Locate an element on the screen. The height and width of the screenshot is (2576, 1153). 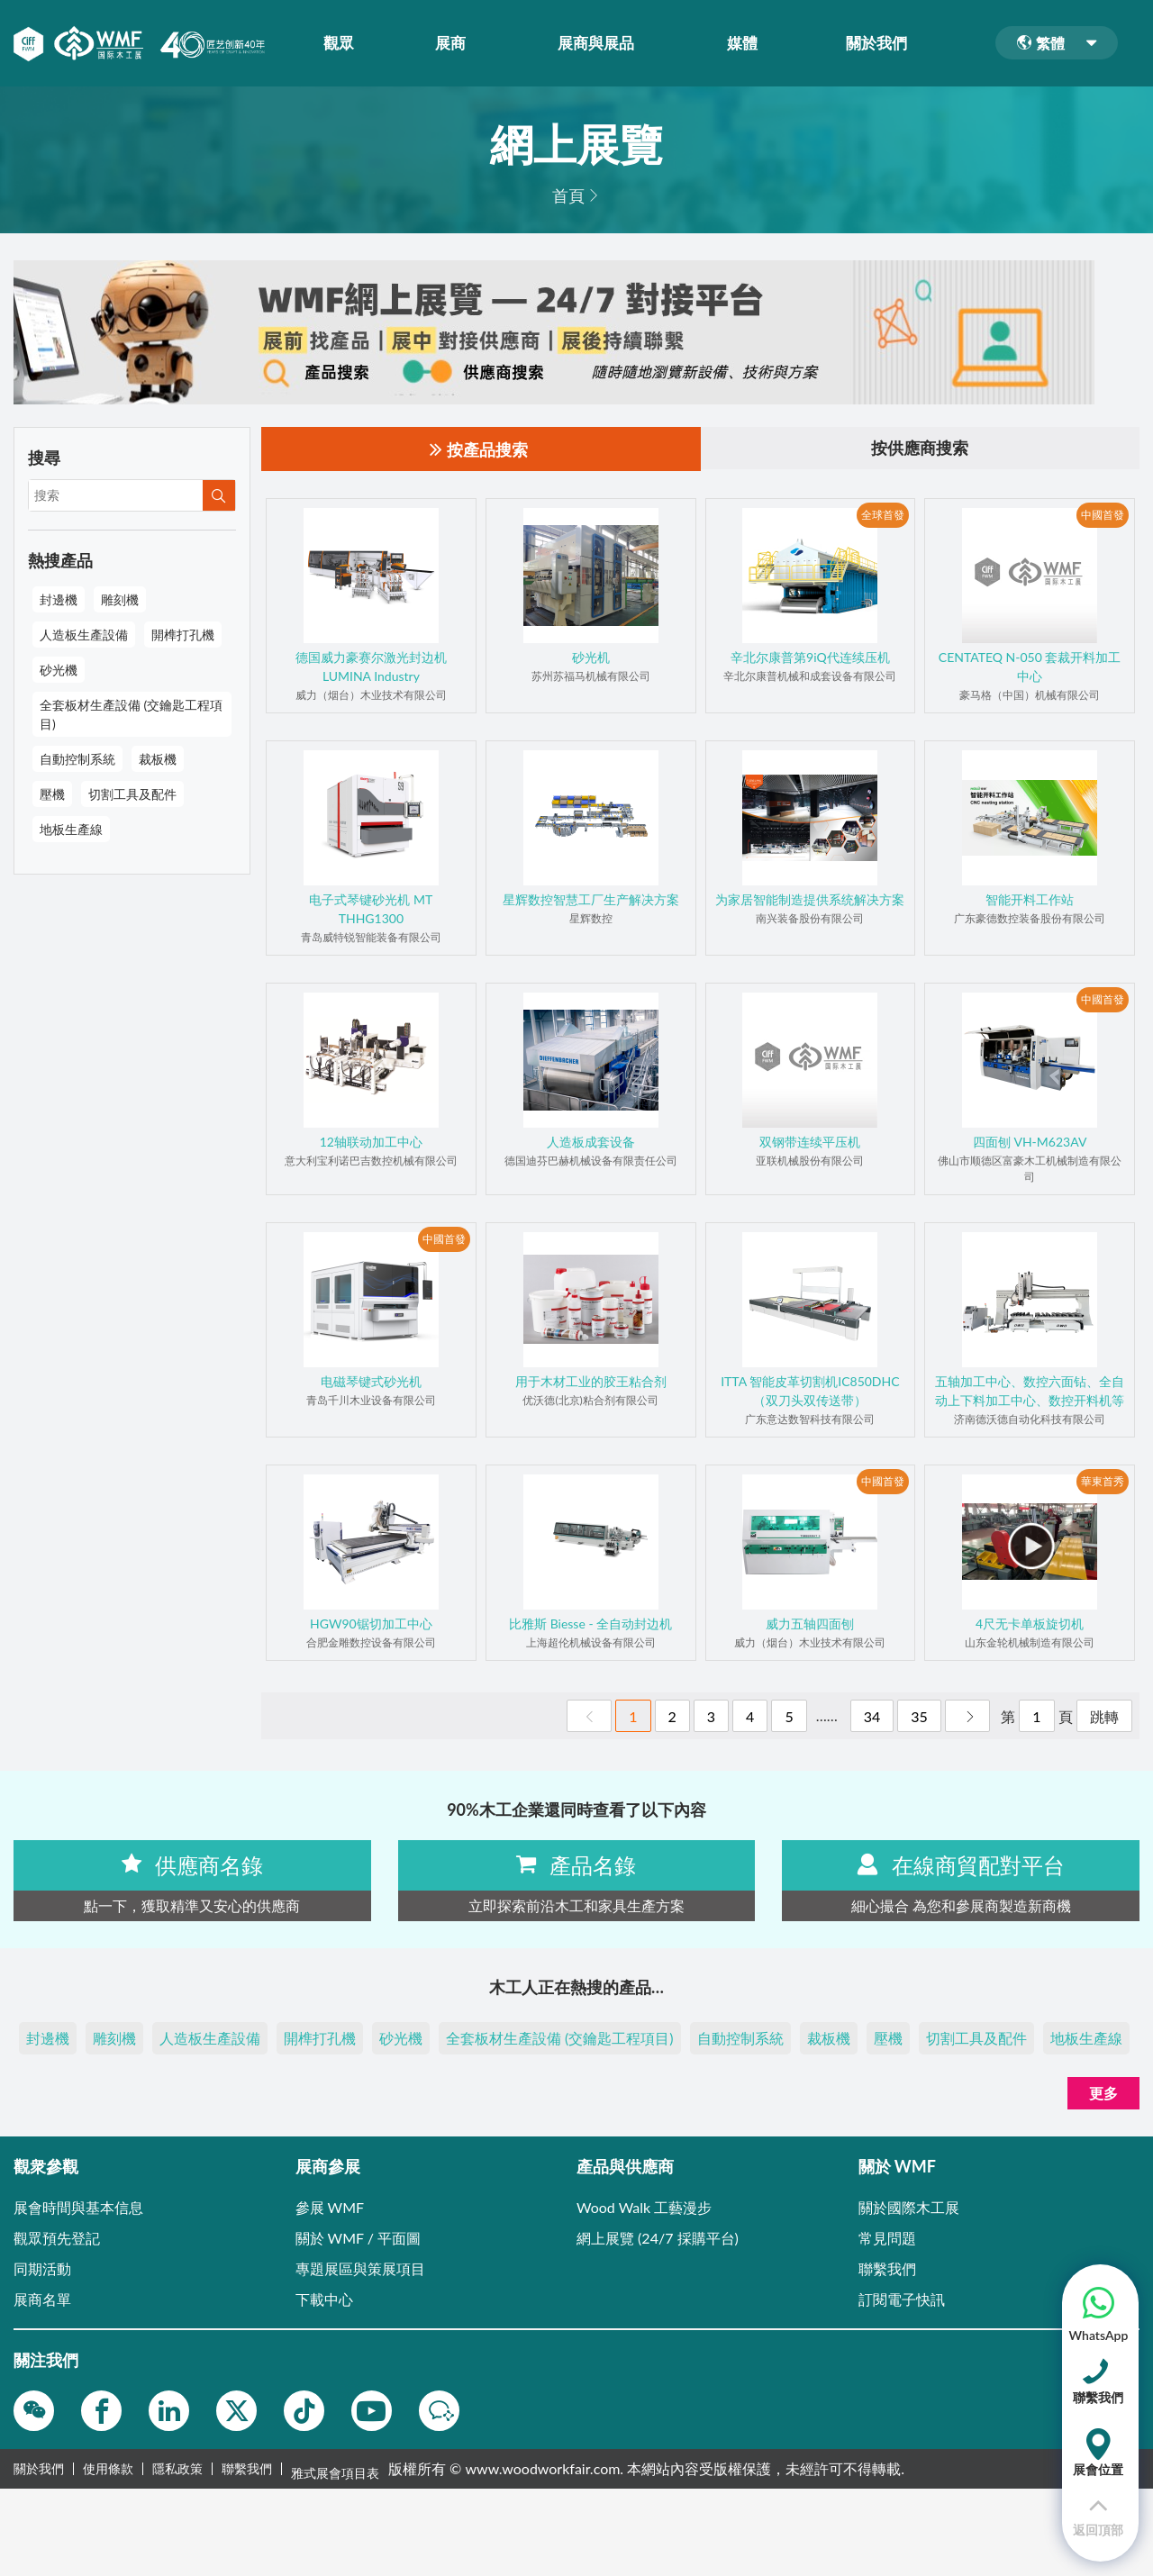
HGW90锯切加工中心 is located at coordinates (371, 1624).